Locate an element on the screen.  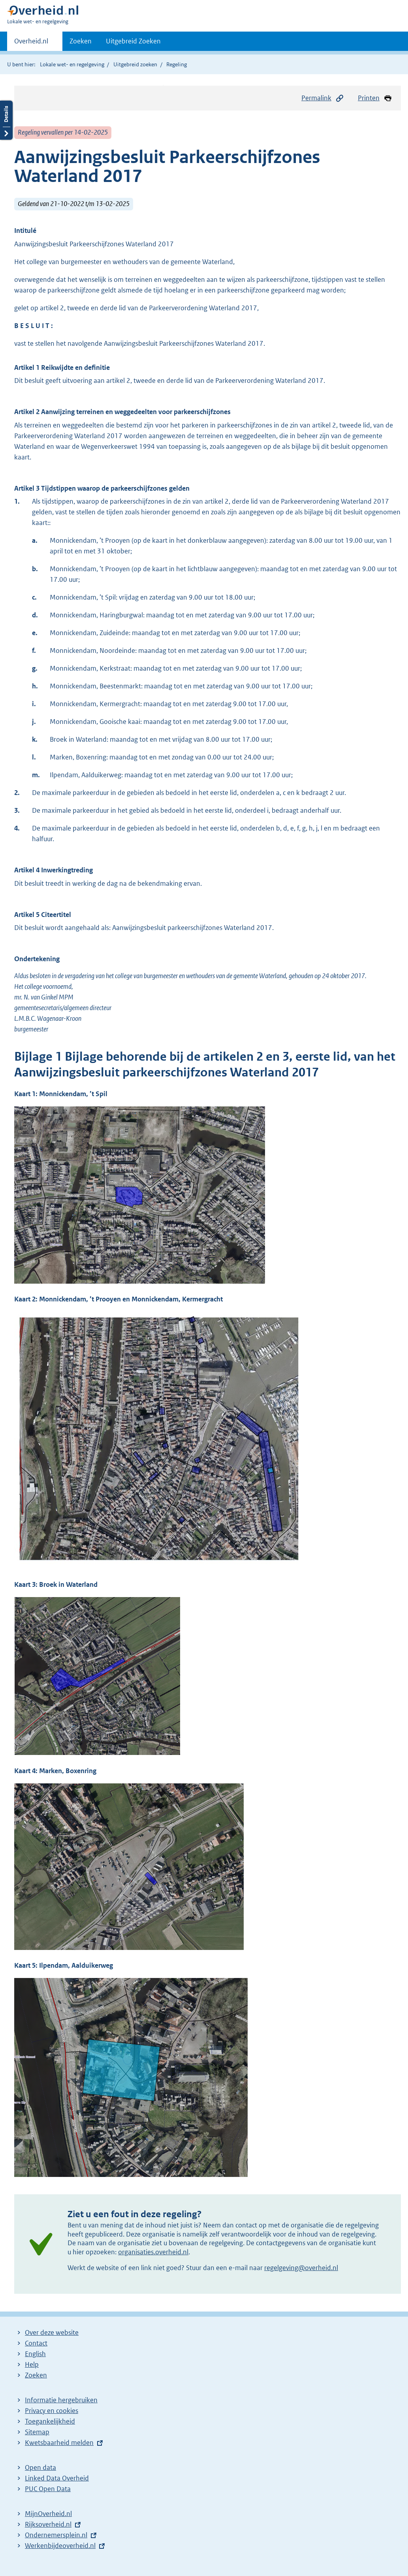
regelgeving@overheid.nl is located at coordinates (301, 2267).